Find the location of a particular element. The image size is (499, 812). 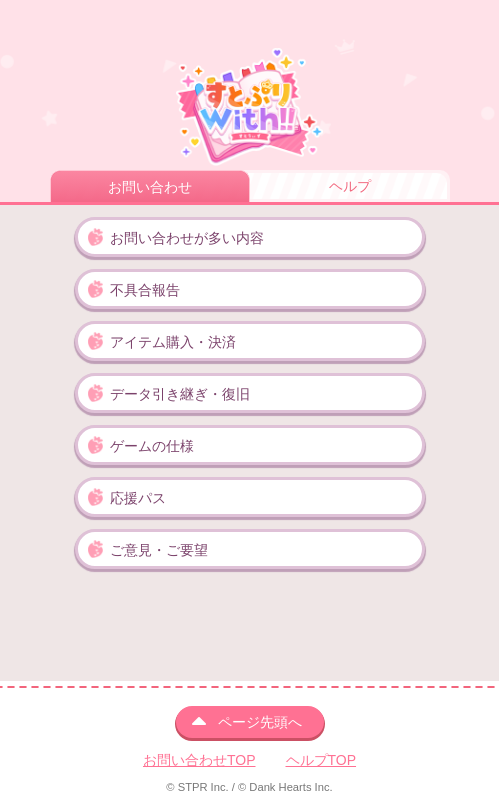

ヘルプTOP is located at coordinates (321, 760).